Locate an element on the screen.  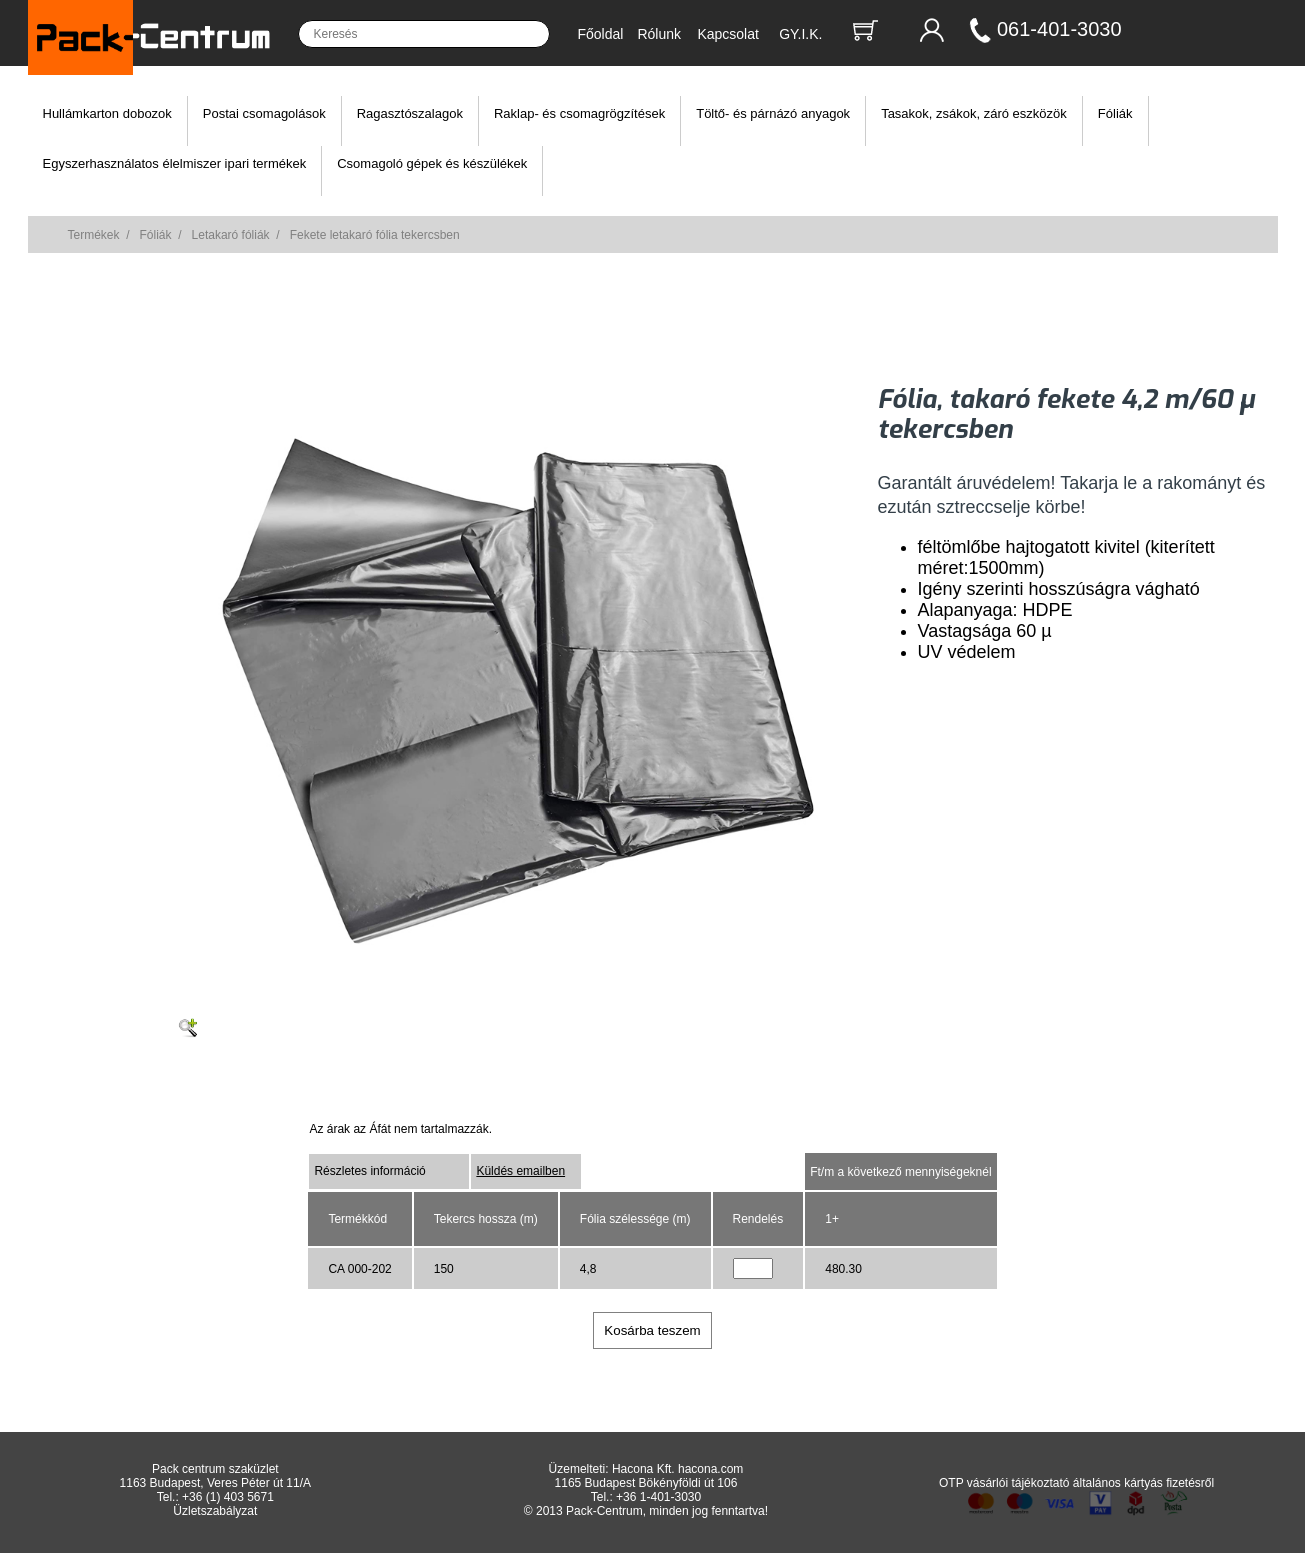
Hullámkarton dobozok is located at coordinates (107, 113).